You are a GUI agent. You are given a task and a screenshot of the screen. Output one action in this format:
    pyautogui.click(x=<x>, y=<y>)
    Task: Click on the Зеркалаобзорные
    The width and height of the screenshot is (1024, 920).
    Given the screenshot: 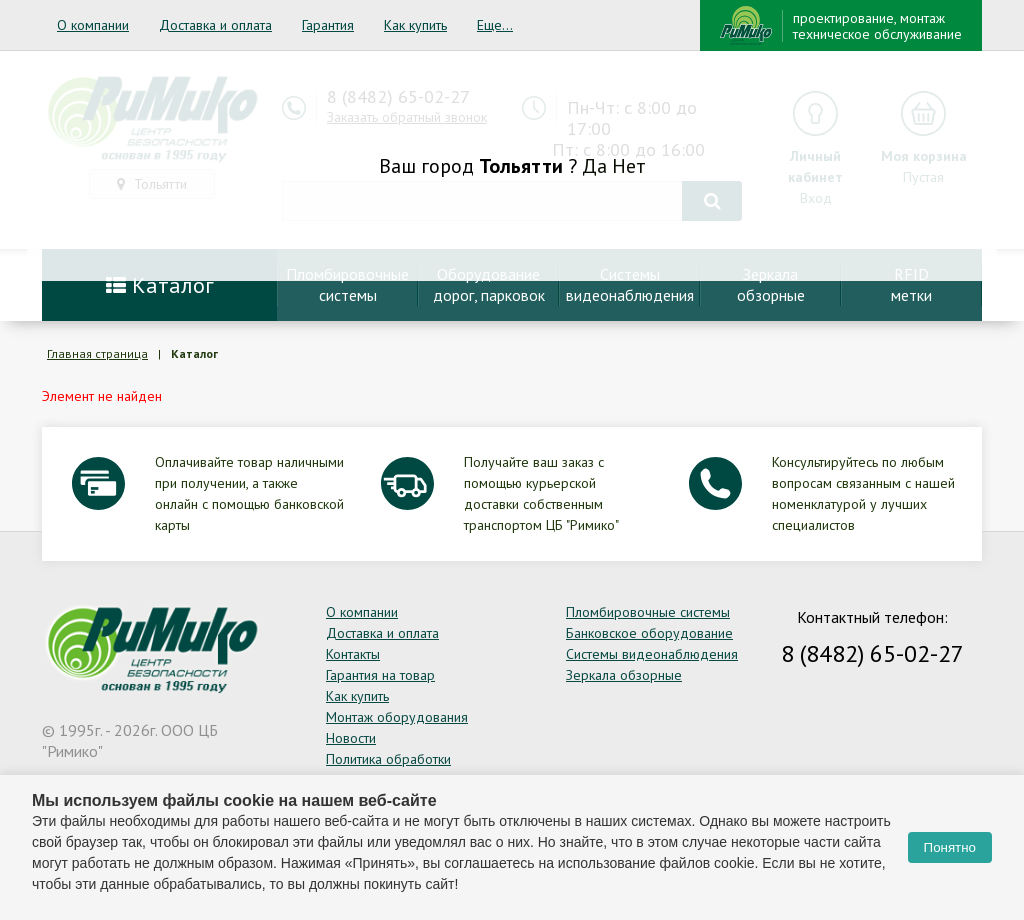 What is the action you would take?
    pyautogui.click(x=771, y=284)
    